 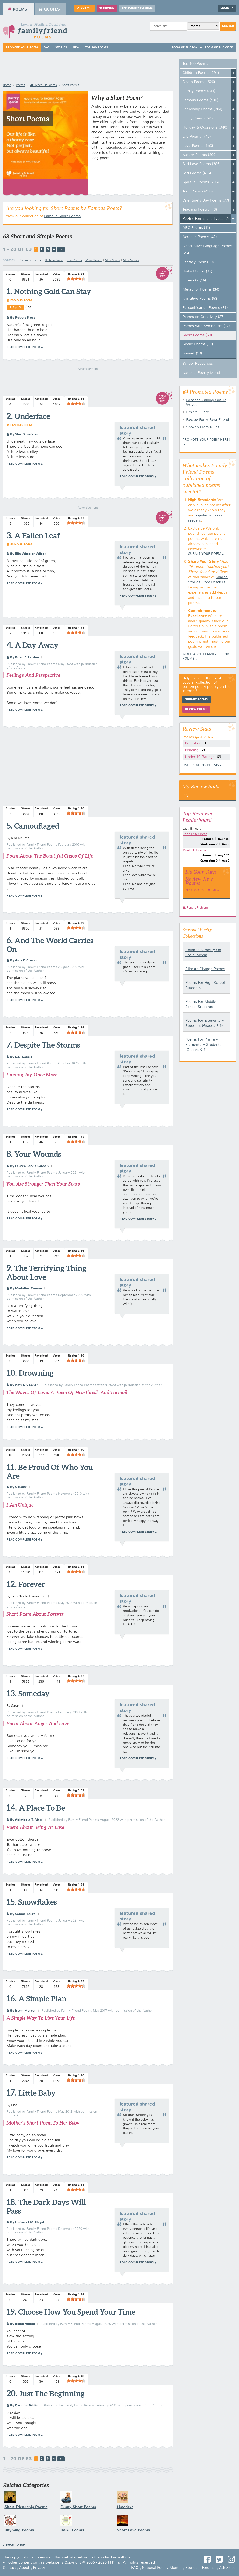 What do you see at coordinates (201, 765) in the screenshot?
I see `Rate Pending Poems` at bounding box center [201, 765].